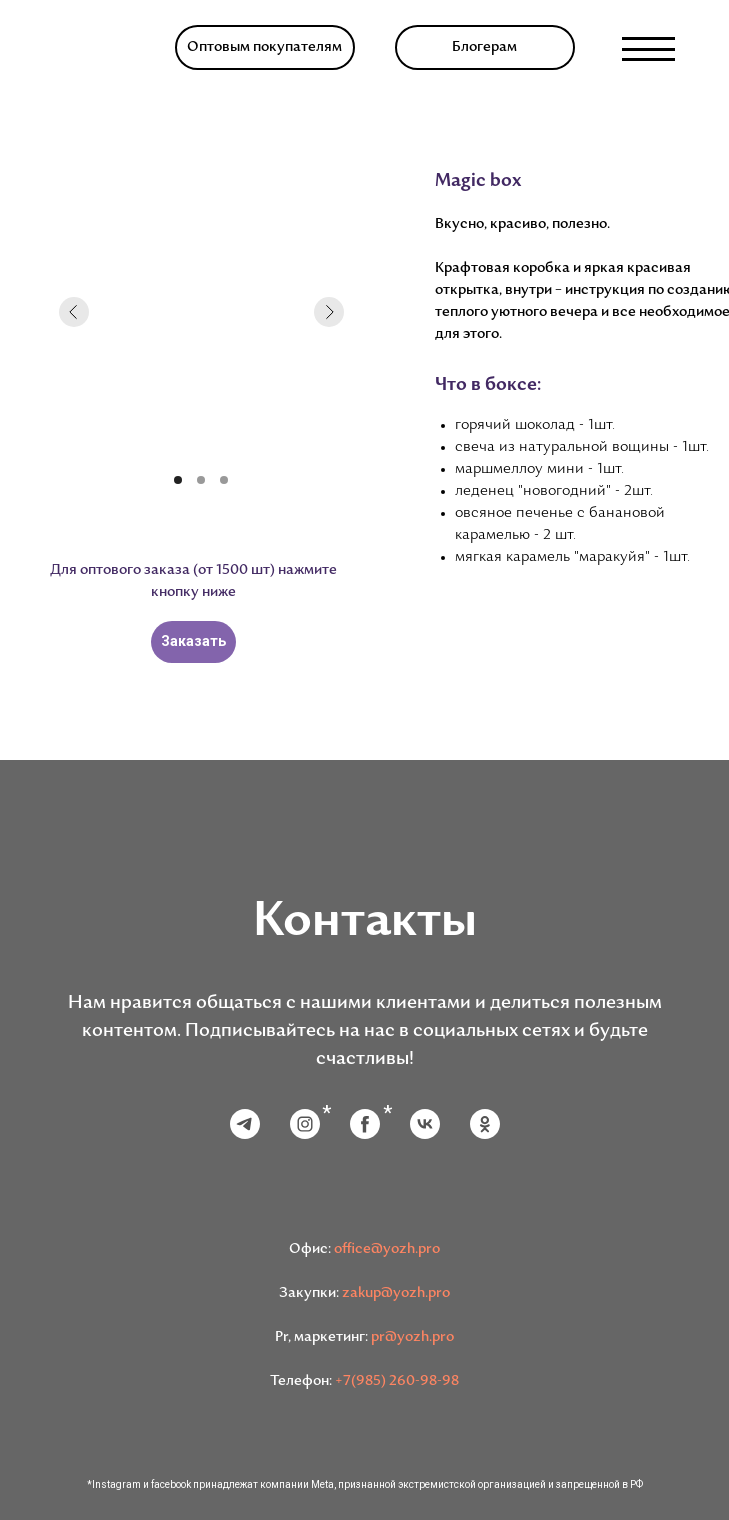 Image resolution: width=729 pixels, height=1520 pixels. I want to click on [button], so click(265, 47).